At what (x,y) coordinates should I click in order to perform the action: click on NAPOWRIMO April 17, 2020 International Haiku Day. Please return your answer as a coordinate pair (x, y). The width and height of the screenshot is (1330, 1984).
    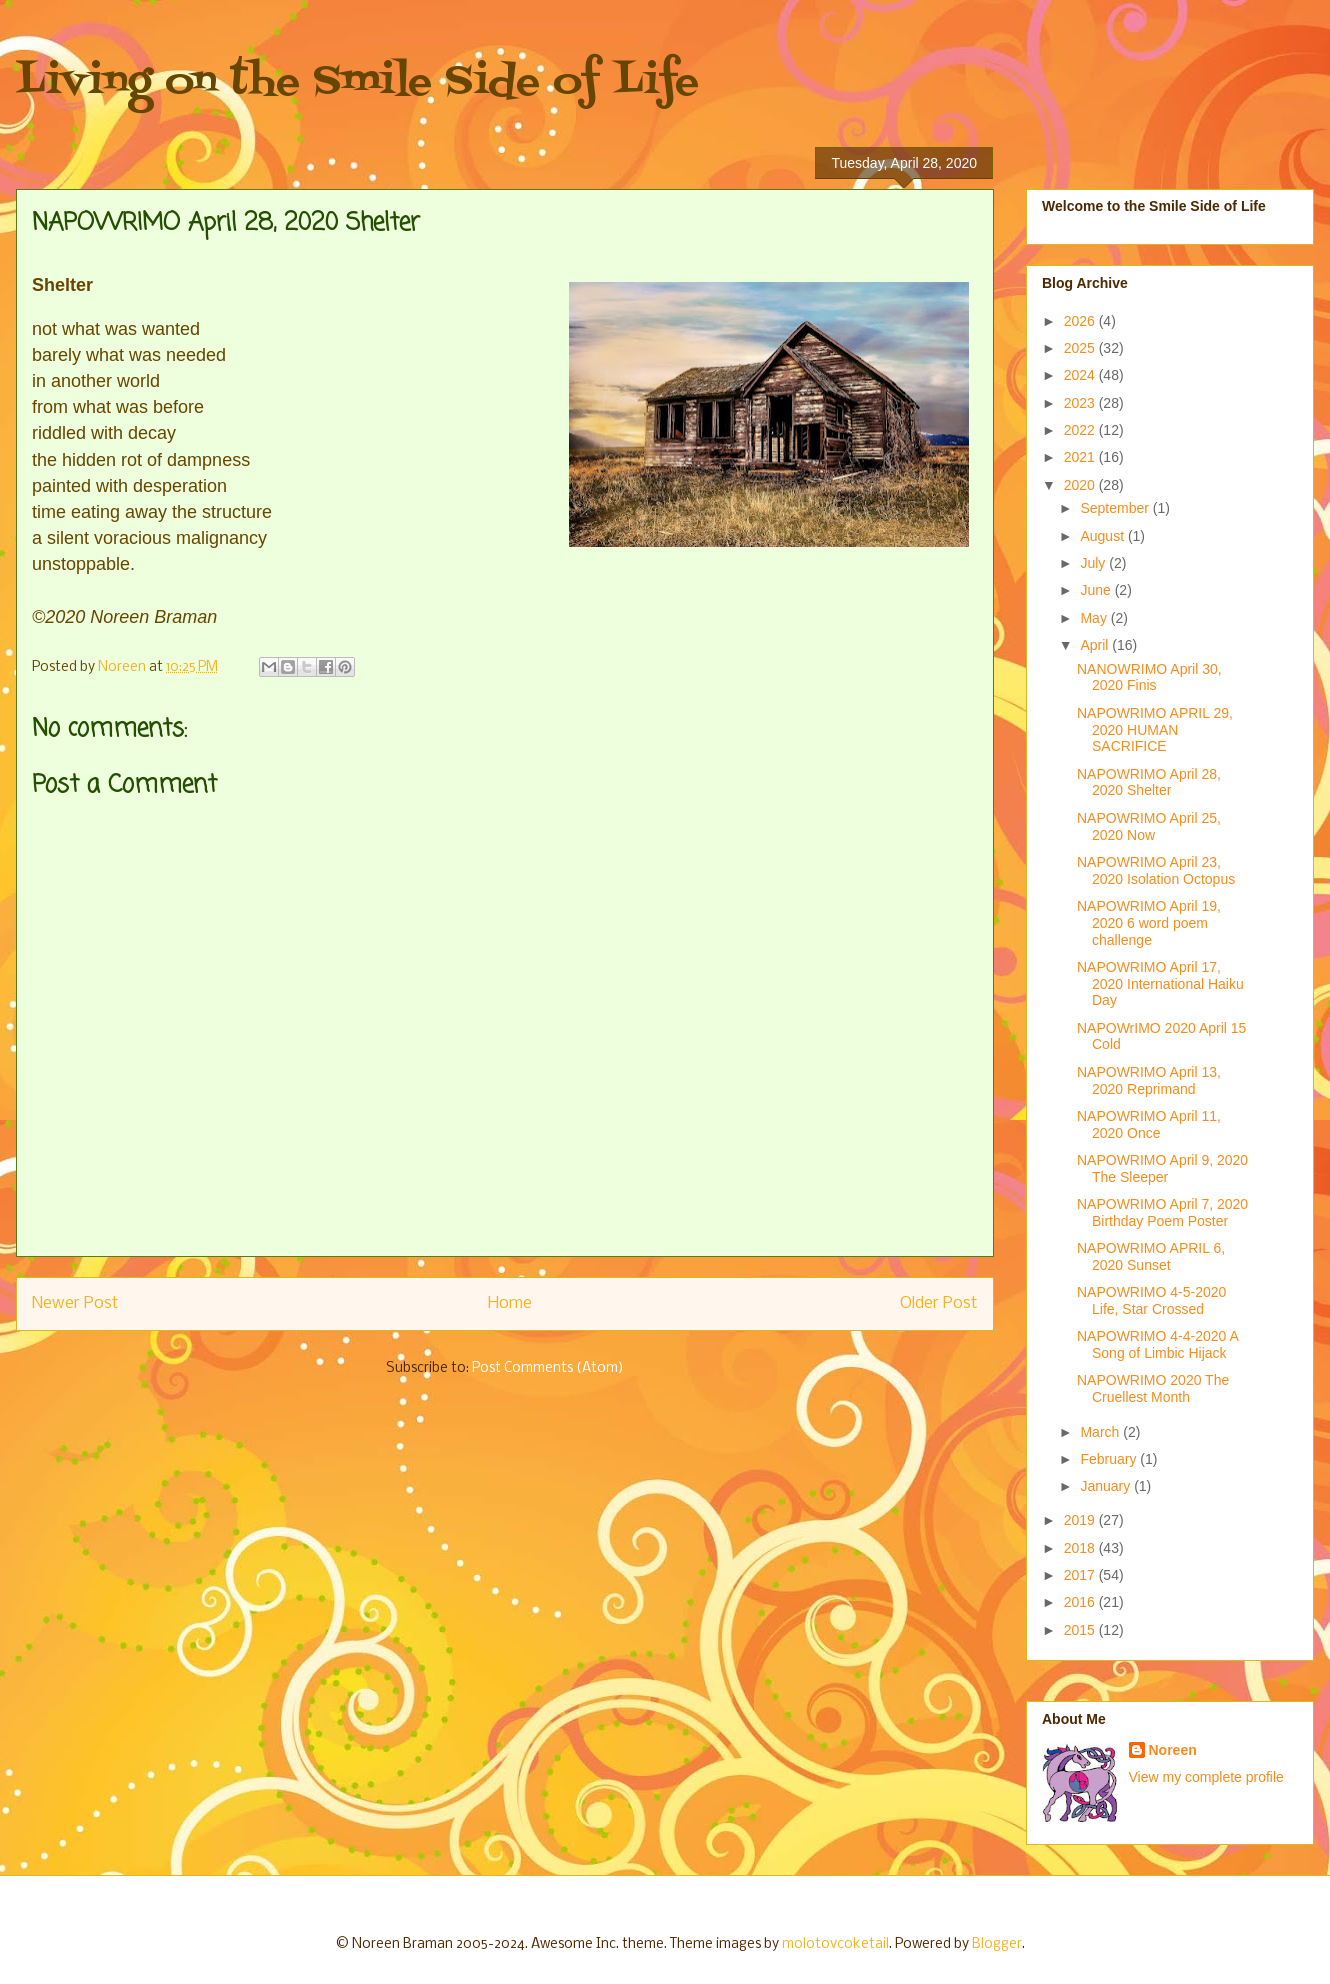
    Looking at the image, I should click on (1160, 984).